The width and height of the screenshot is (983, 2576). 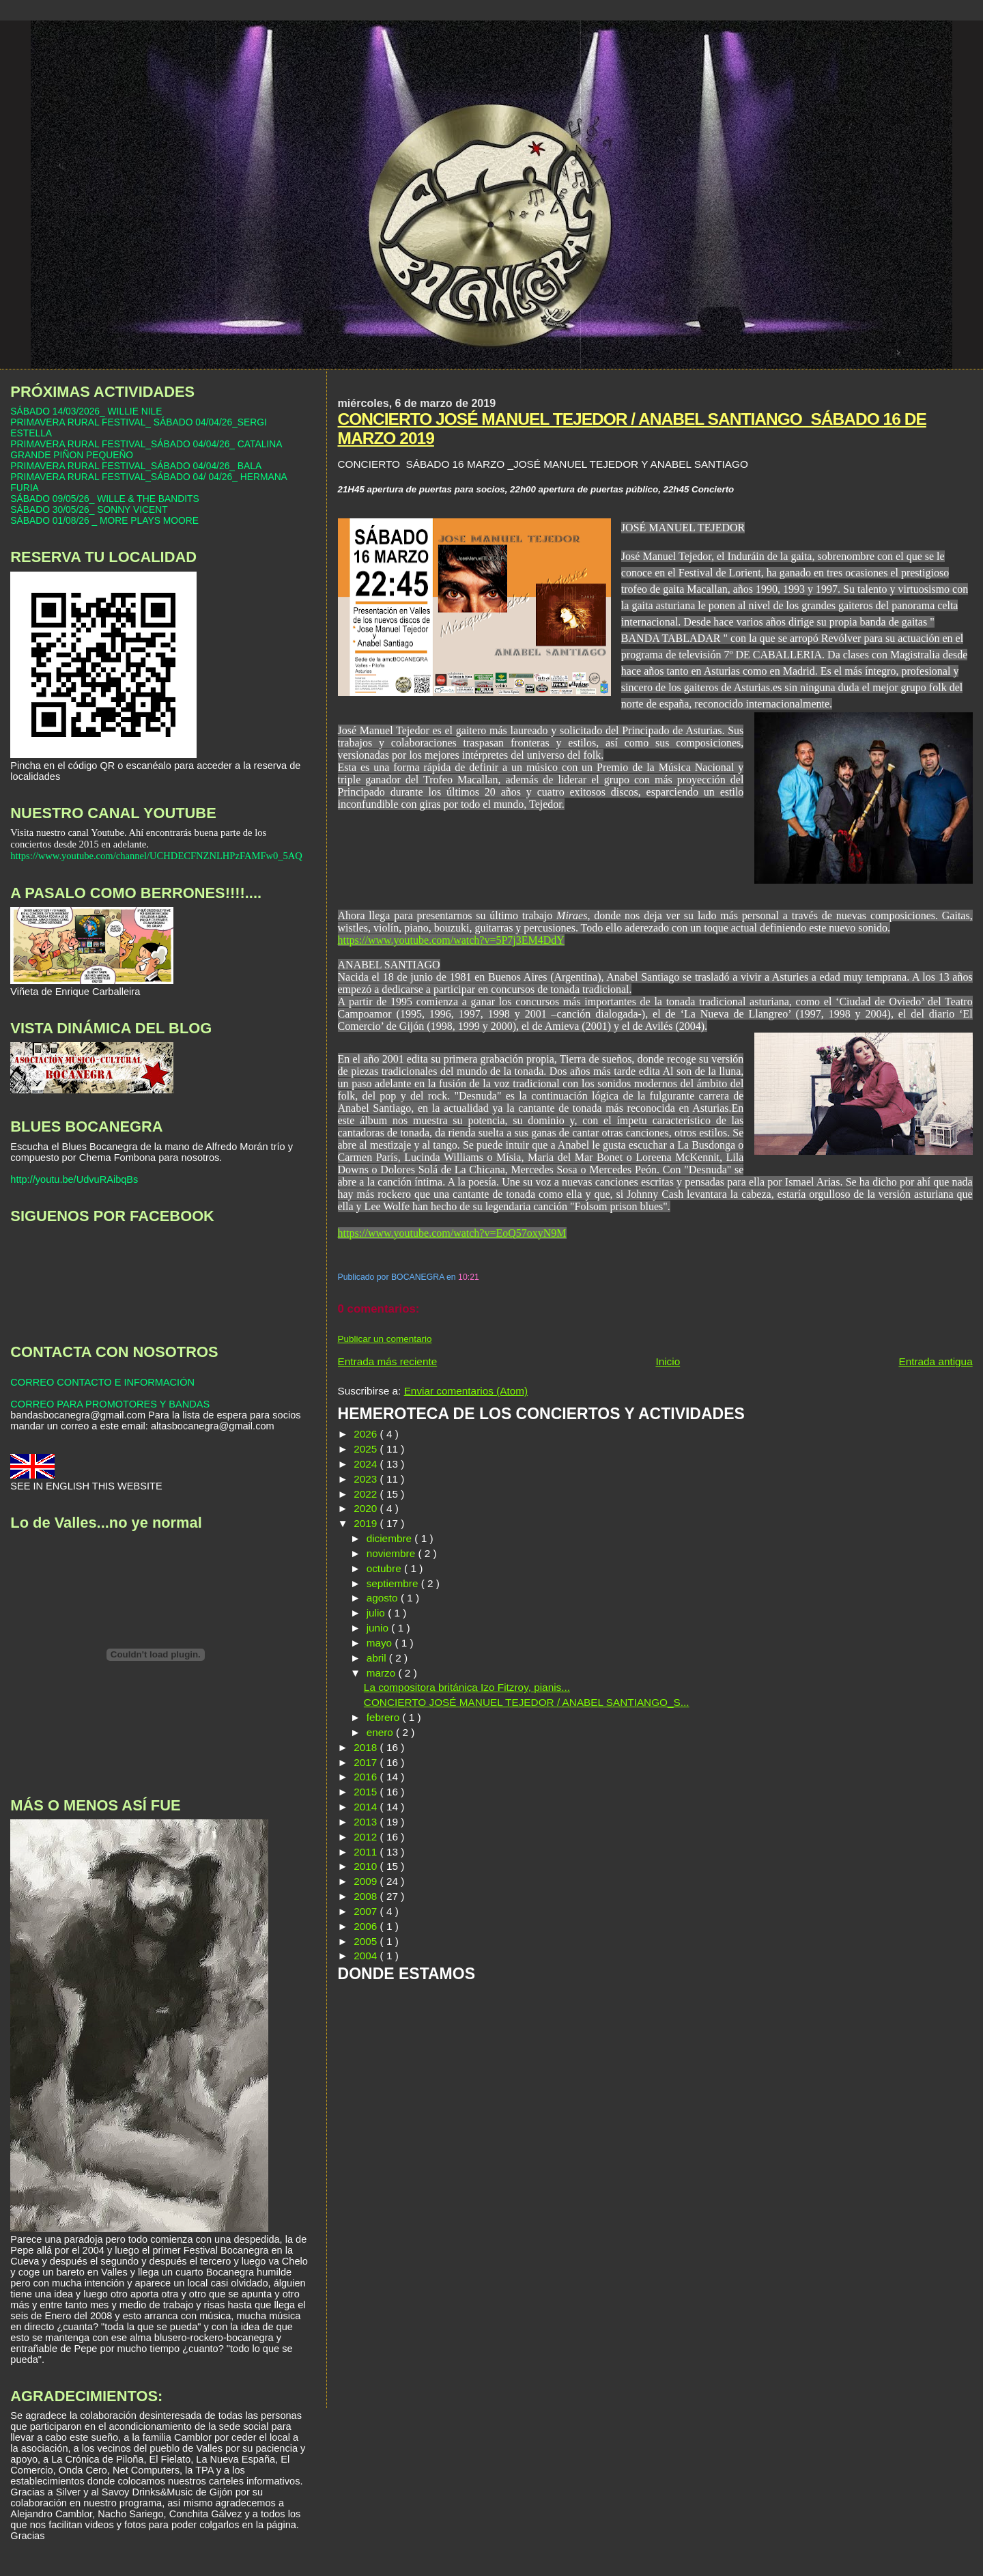 I want to click on 2023, so click(x=367, y=1479).